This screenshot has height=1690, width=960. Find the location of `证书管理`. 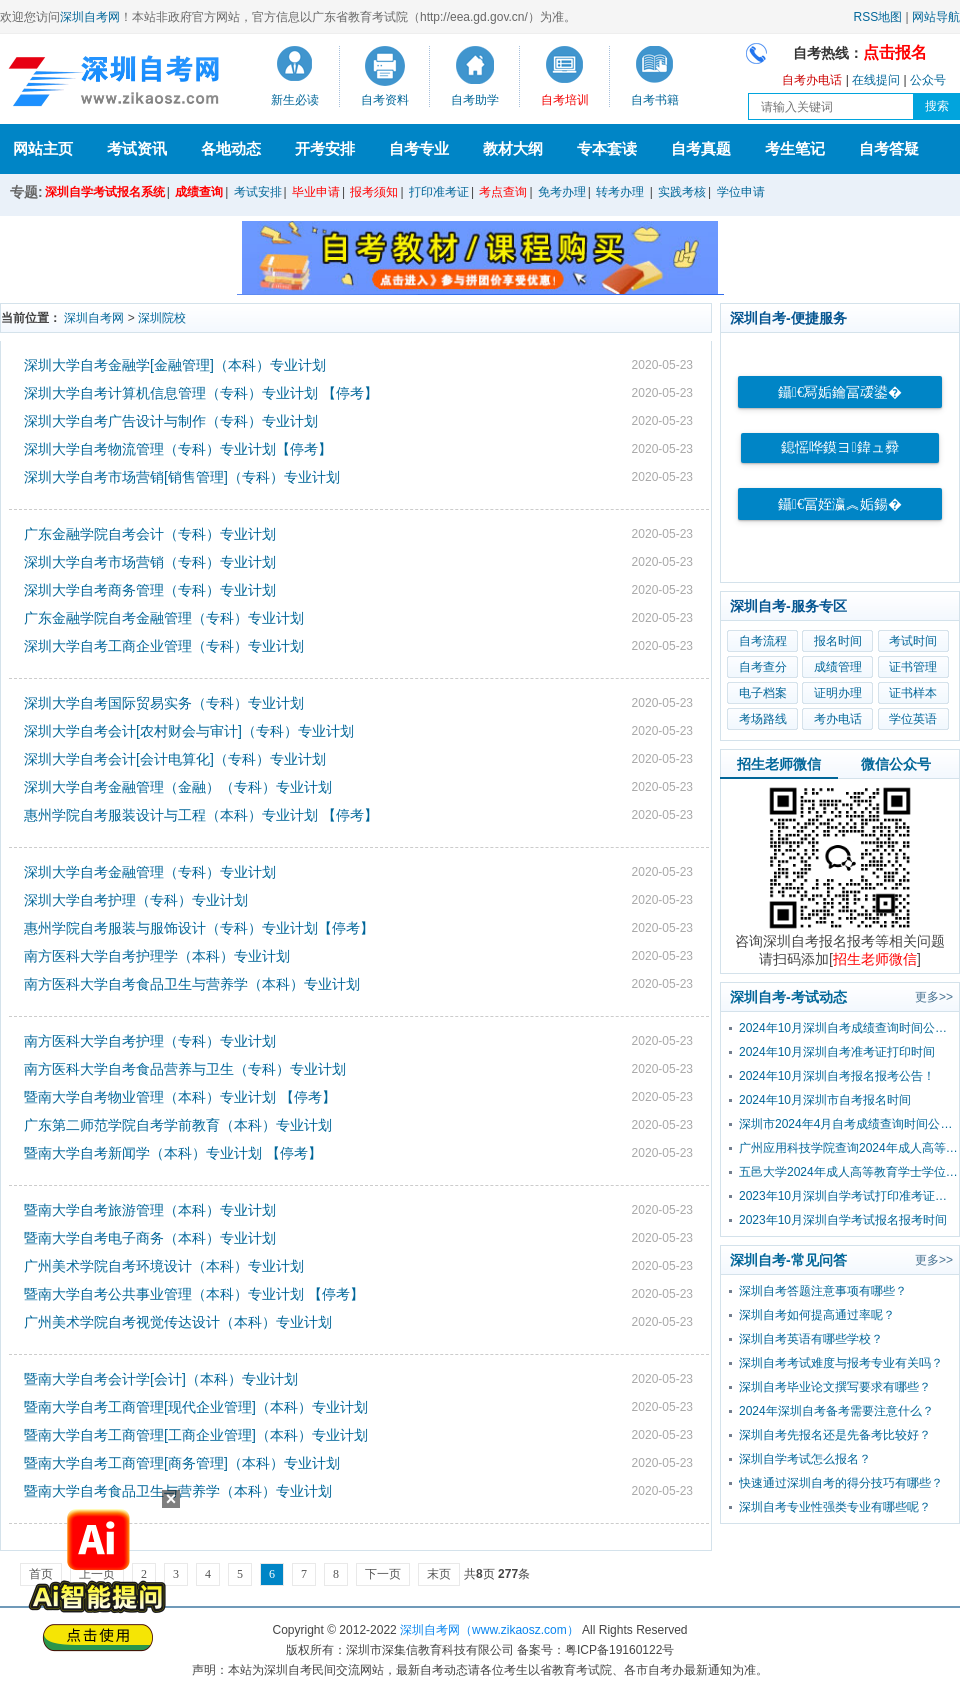

证书管理 is located at coordinates (913, 667).